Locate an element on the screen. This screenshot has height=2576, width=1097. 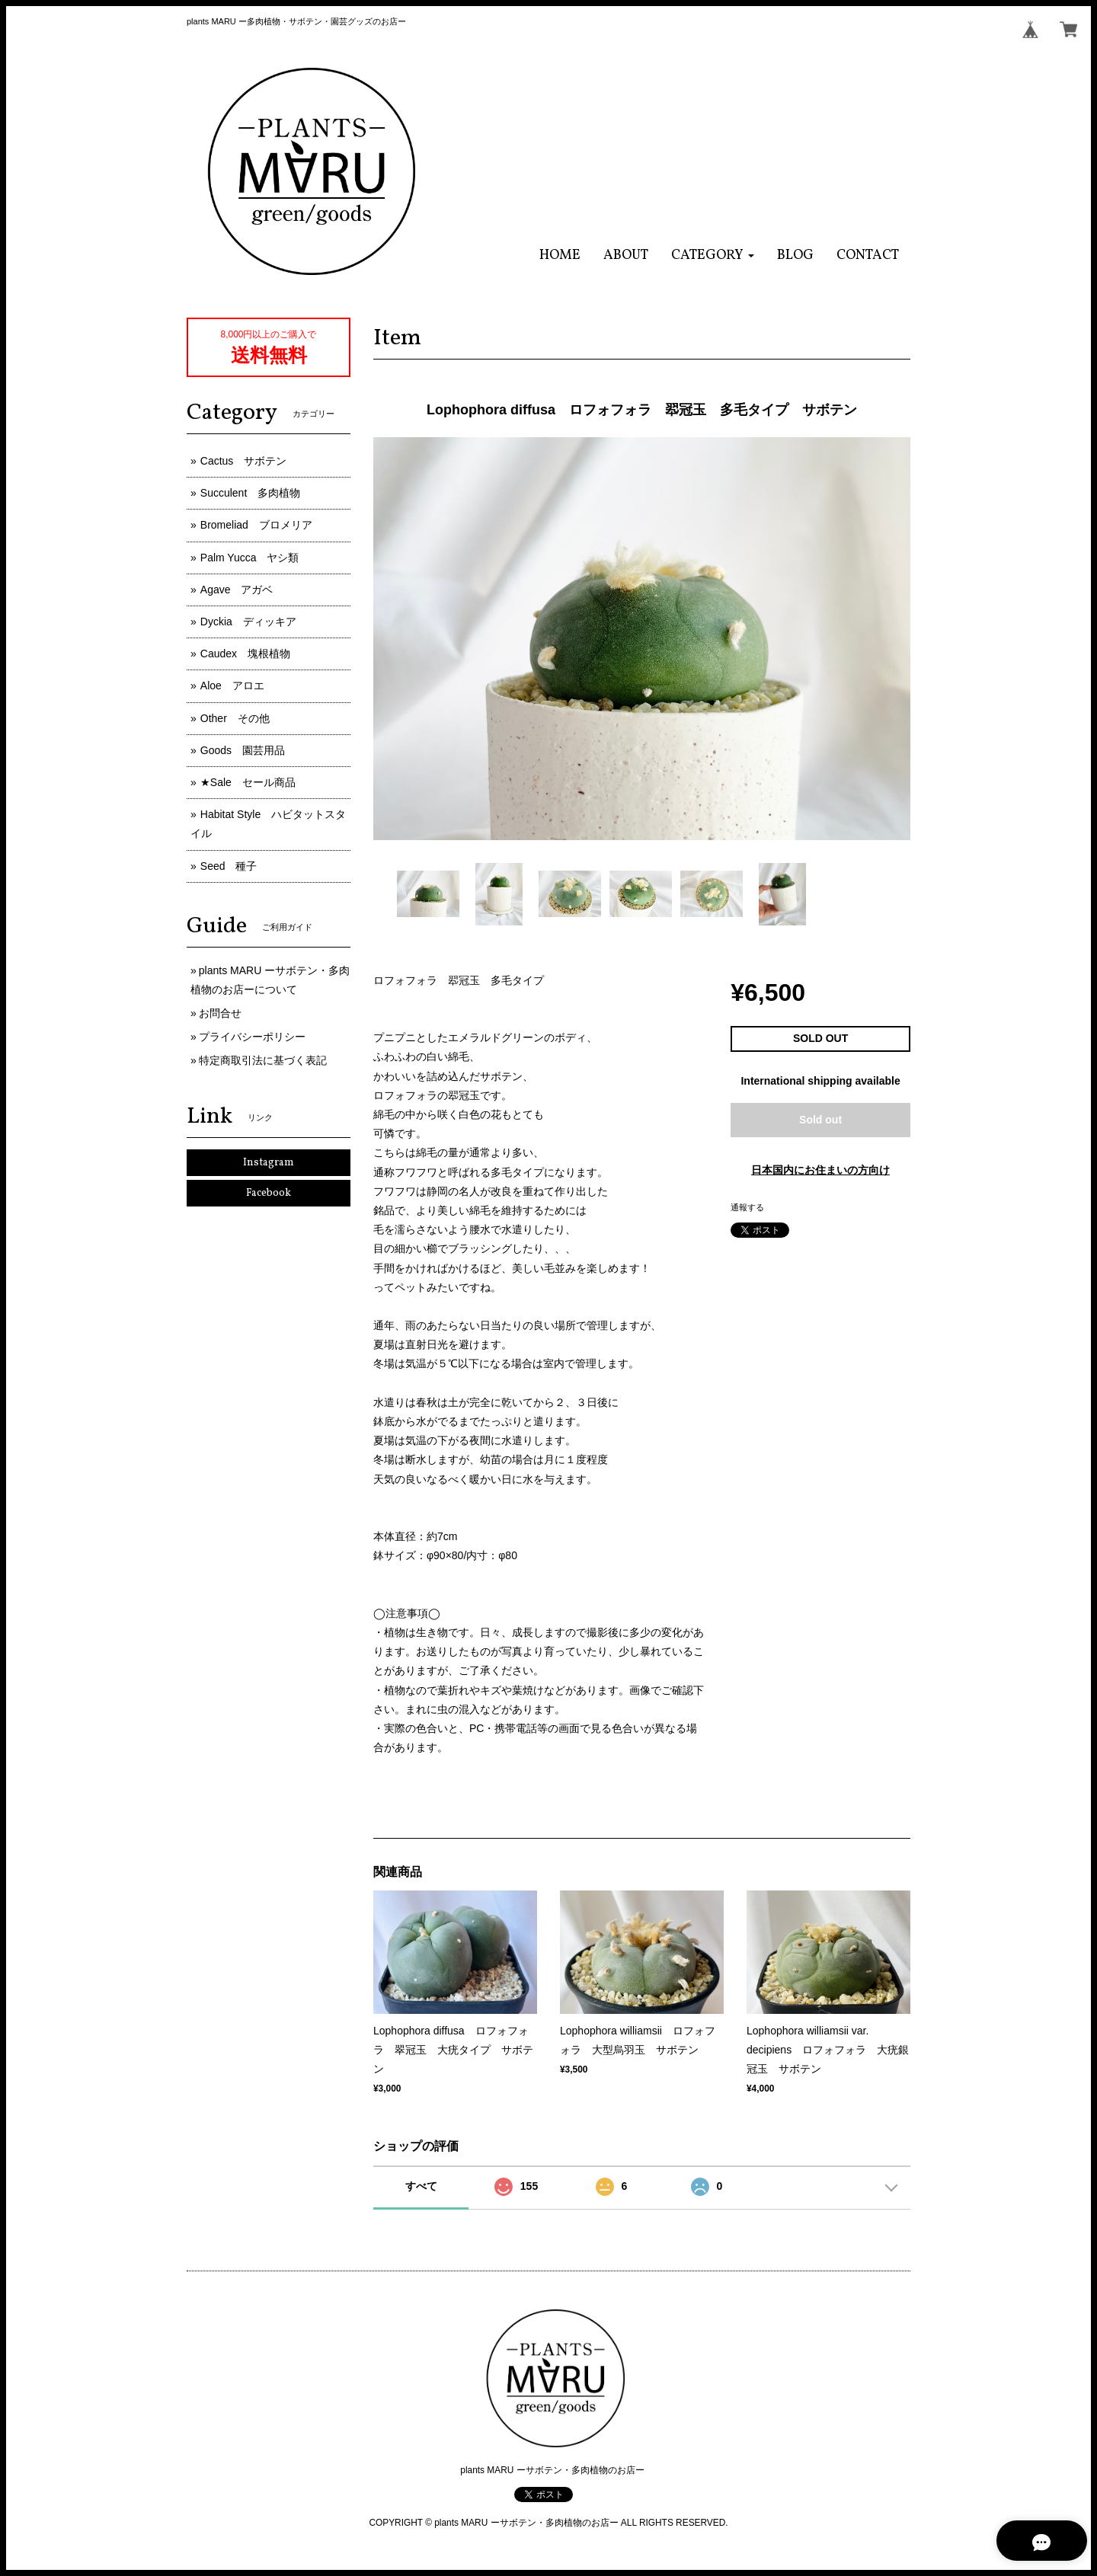
Seed 種子 is located at coordinates (228, 866).